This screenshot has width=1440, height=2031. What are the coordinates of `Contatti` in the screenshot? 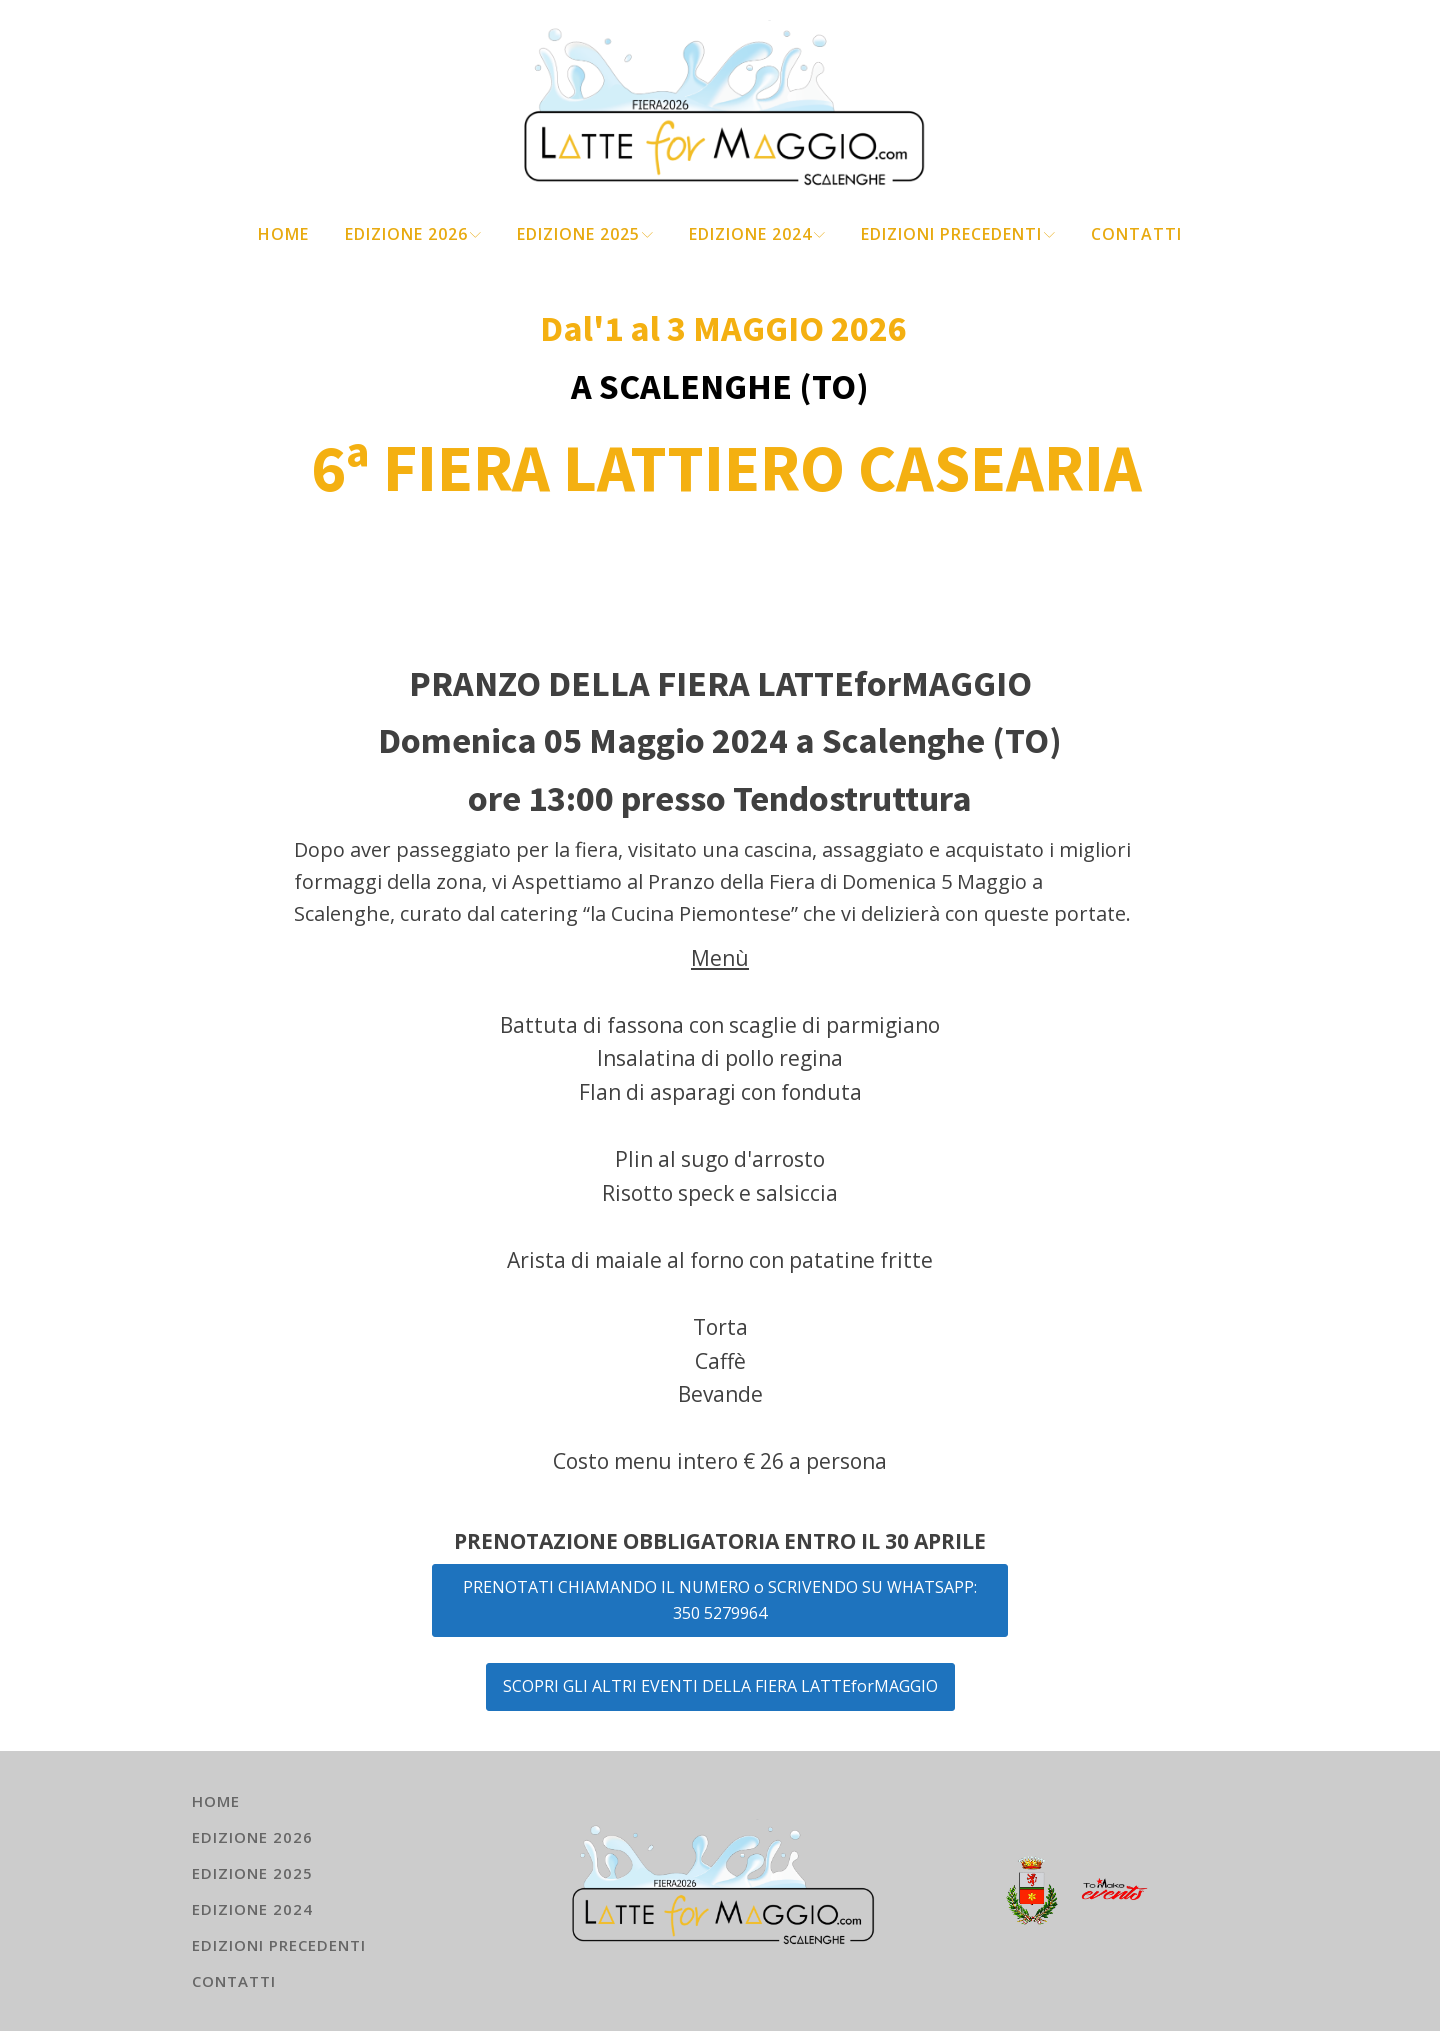 It's located at (1136, 234).